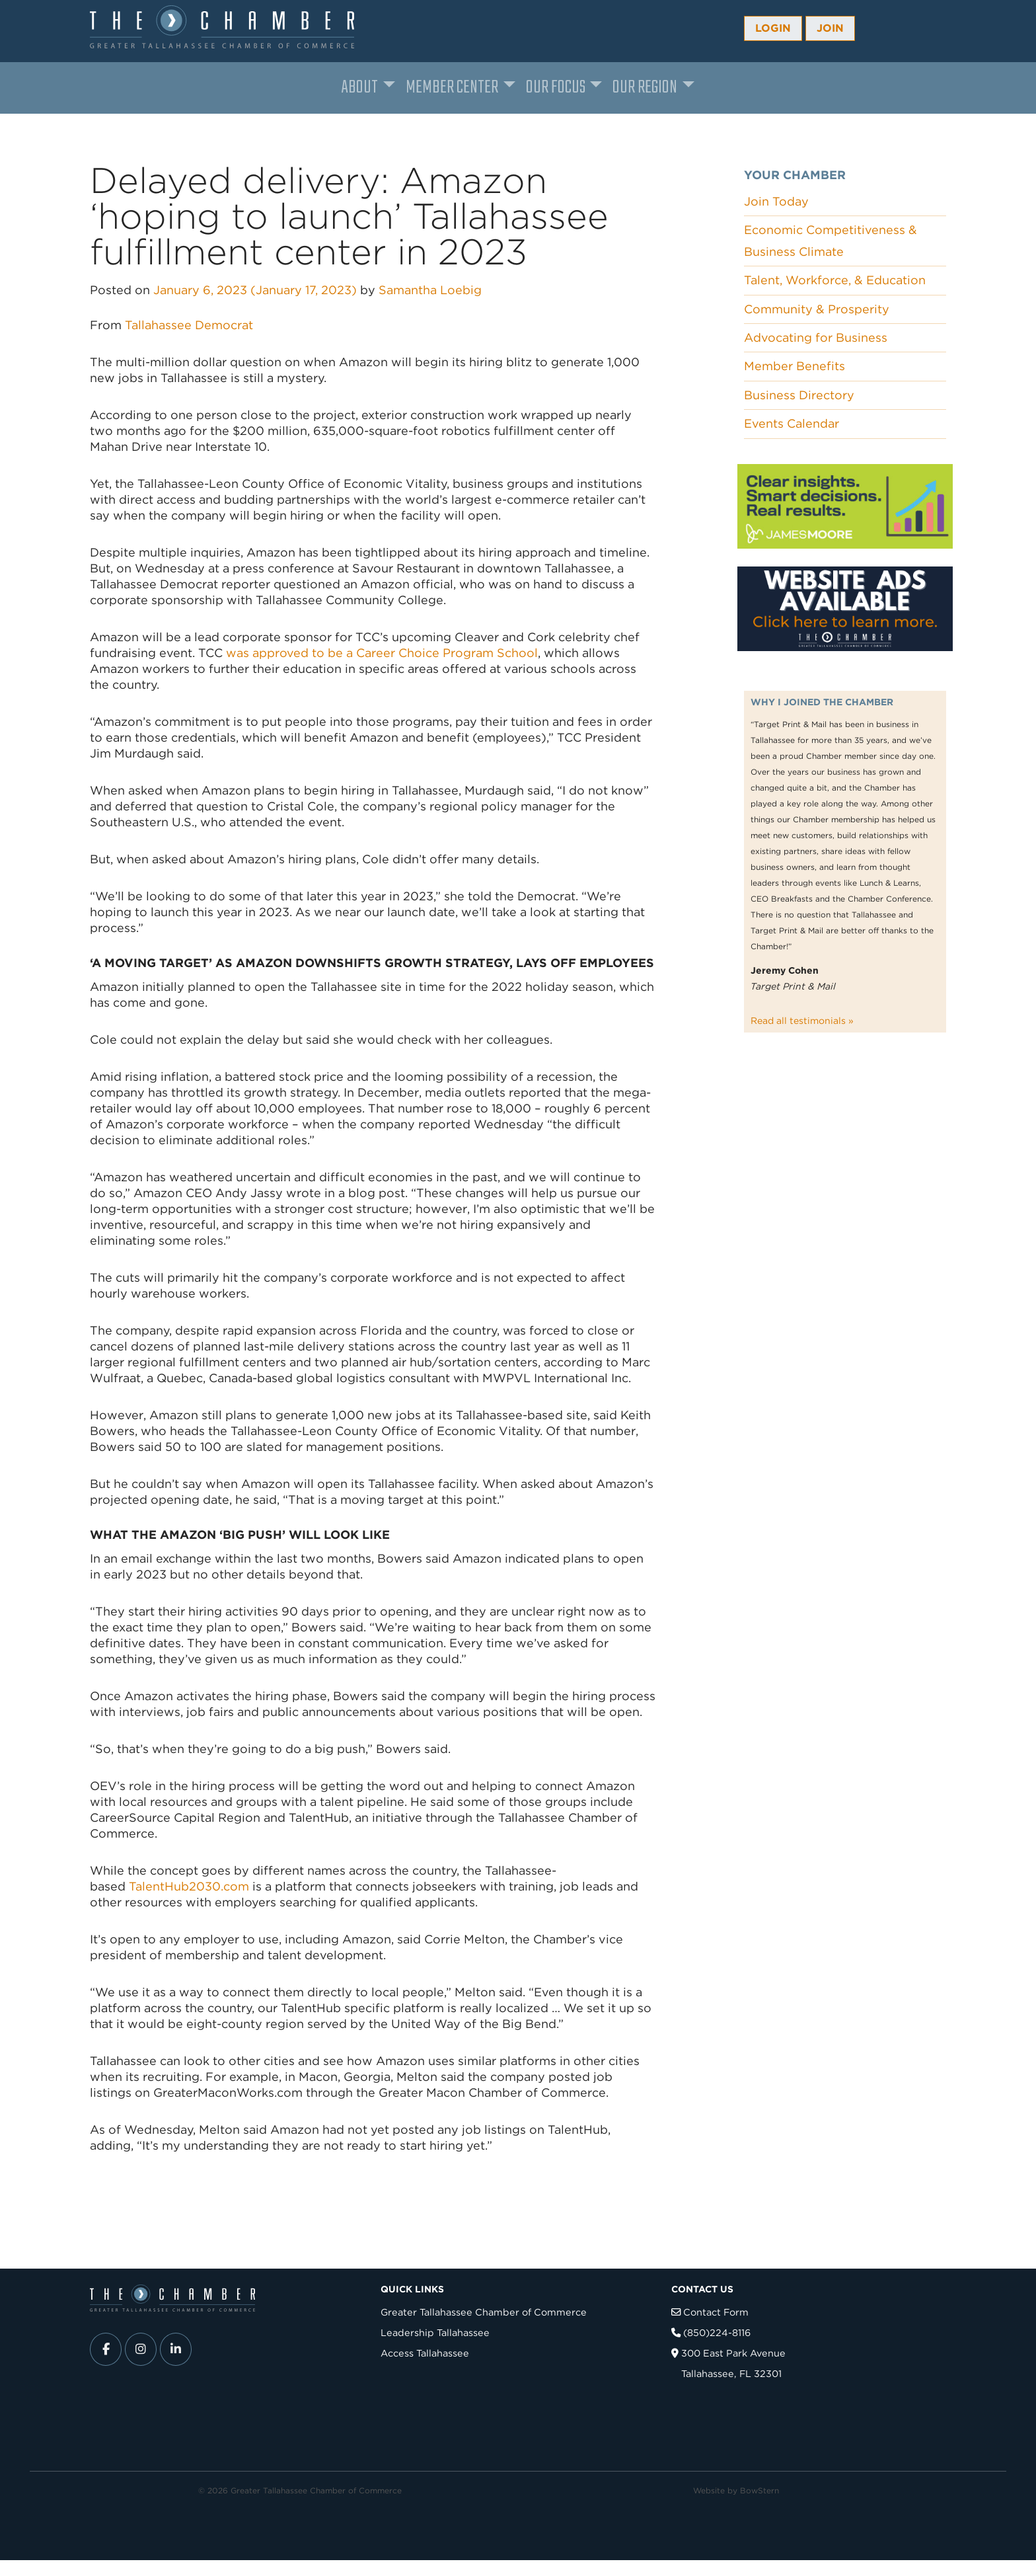  Describe the element at coordinates (425, 2353) in the screenshot. I see `Access Tallahassee` at that location.